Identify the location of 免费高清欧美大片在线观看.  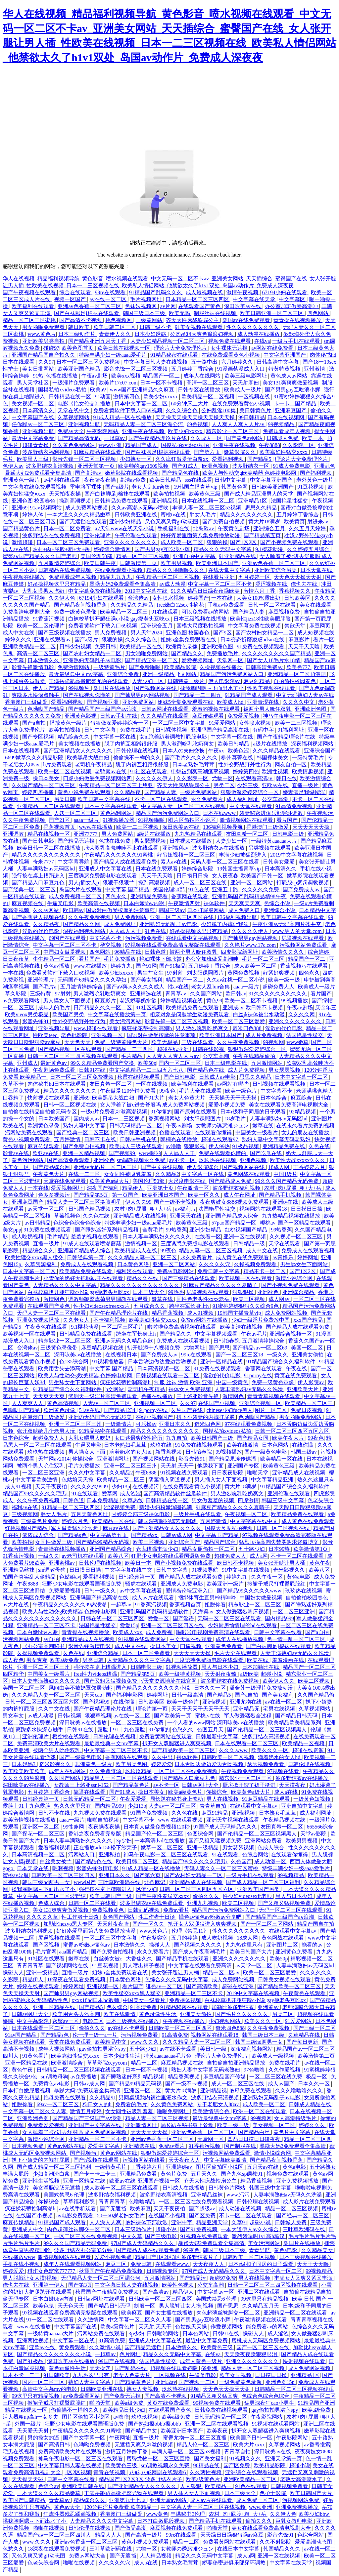
(49, 1743).